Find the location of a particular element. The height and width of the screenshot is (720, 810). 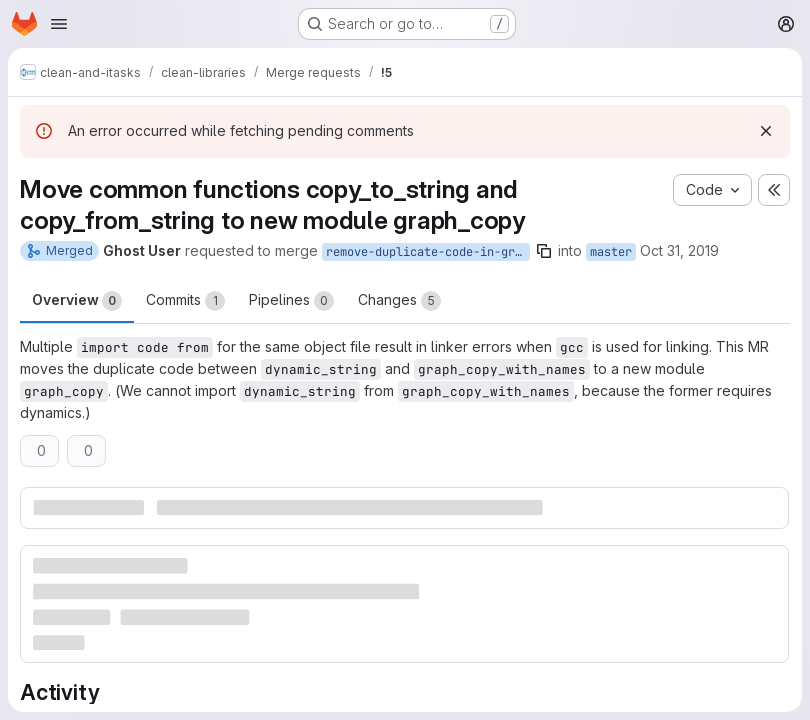

Oct 31, 2019 [Oct 31, 2019 9:20am] is located at coordinates (679, 250).